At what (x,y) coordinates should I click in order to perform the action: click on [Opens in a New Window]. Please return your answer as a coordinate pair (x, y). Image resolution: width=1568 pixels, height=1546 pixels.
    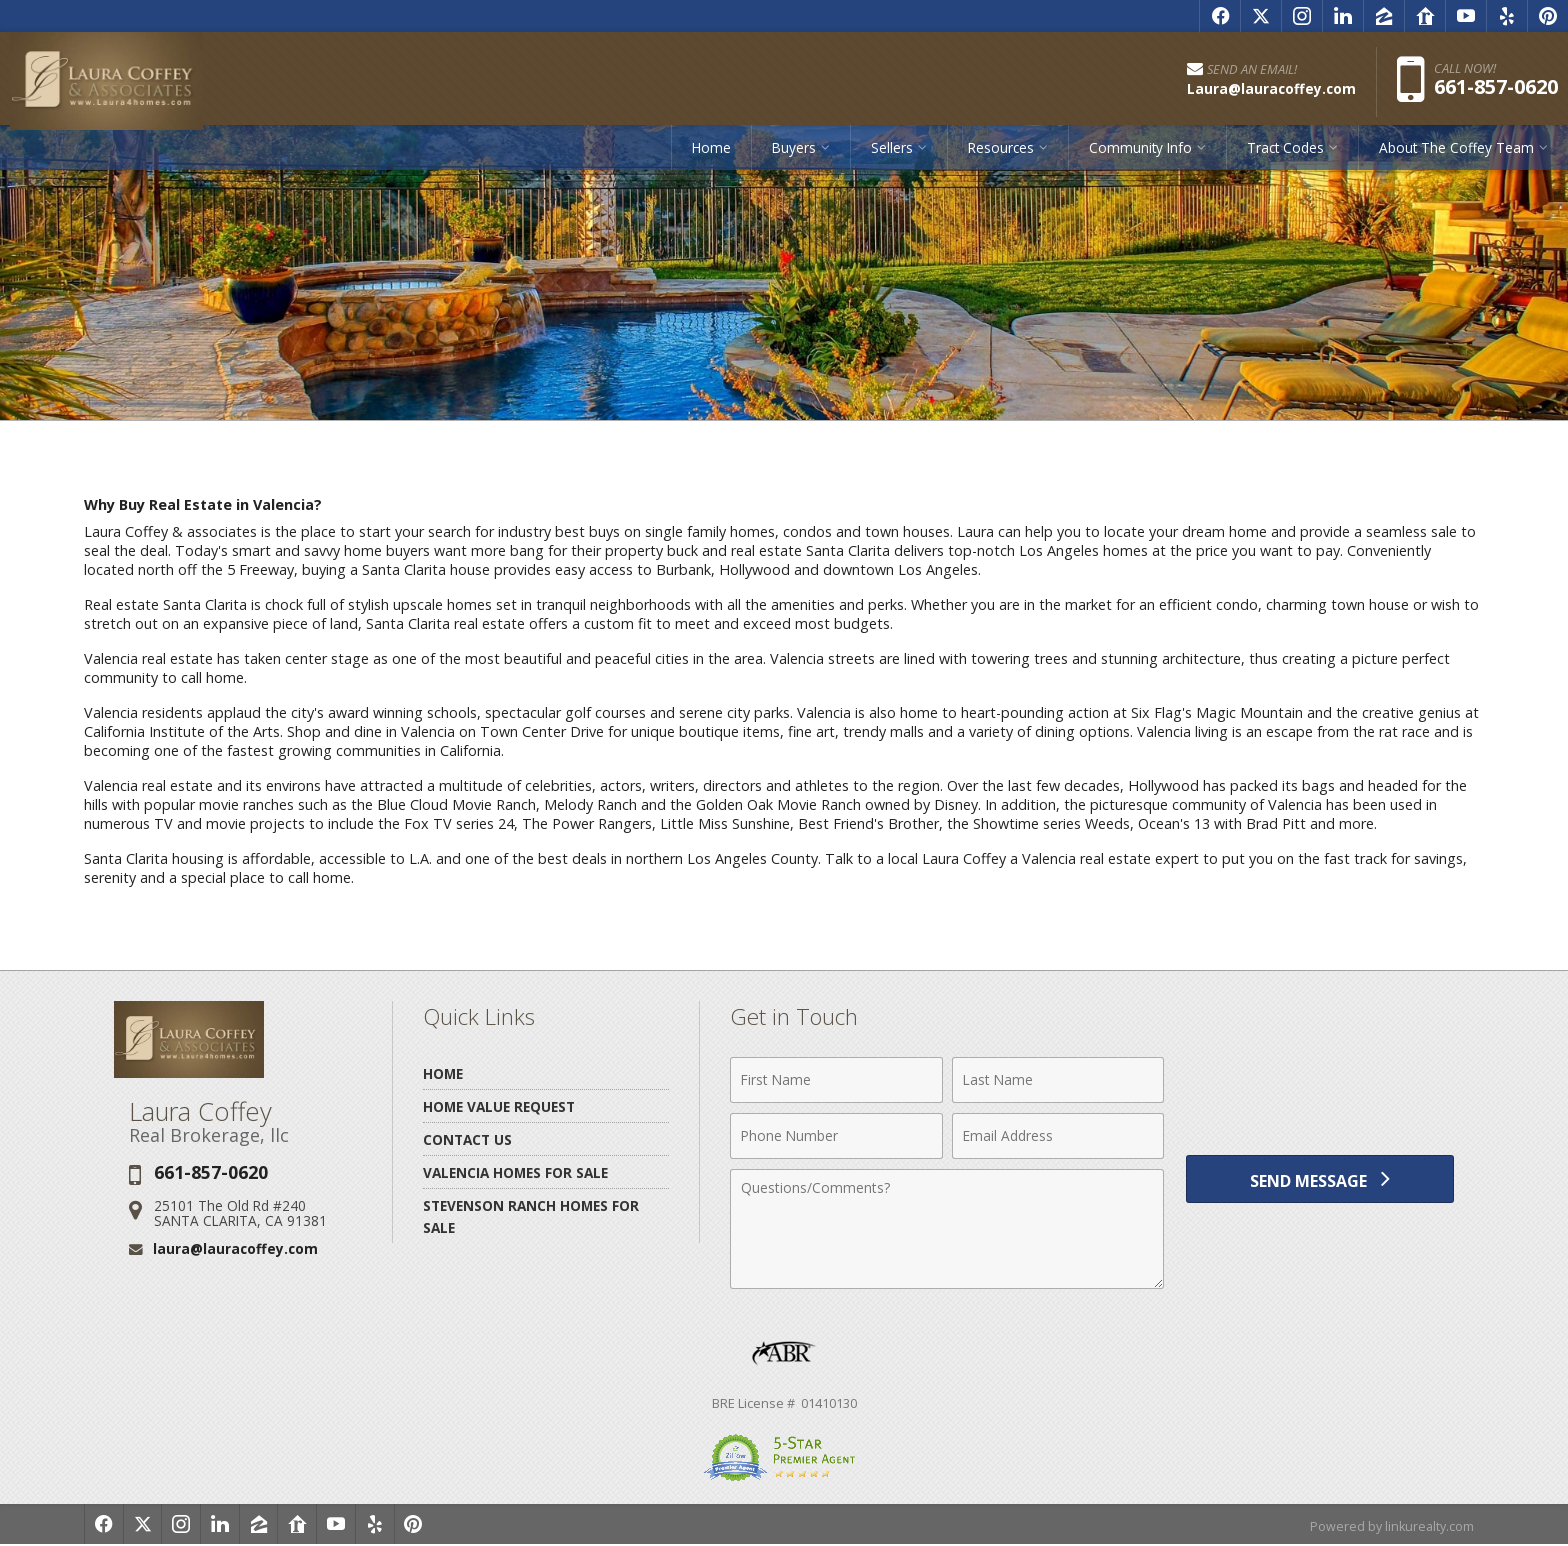
    Looking at the image, I should click on (1220, 16).